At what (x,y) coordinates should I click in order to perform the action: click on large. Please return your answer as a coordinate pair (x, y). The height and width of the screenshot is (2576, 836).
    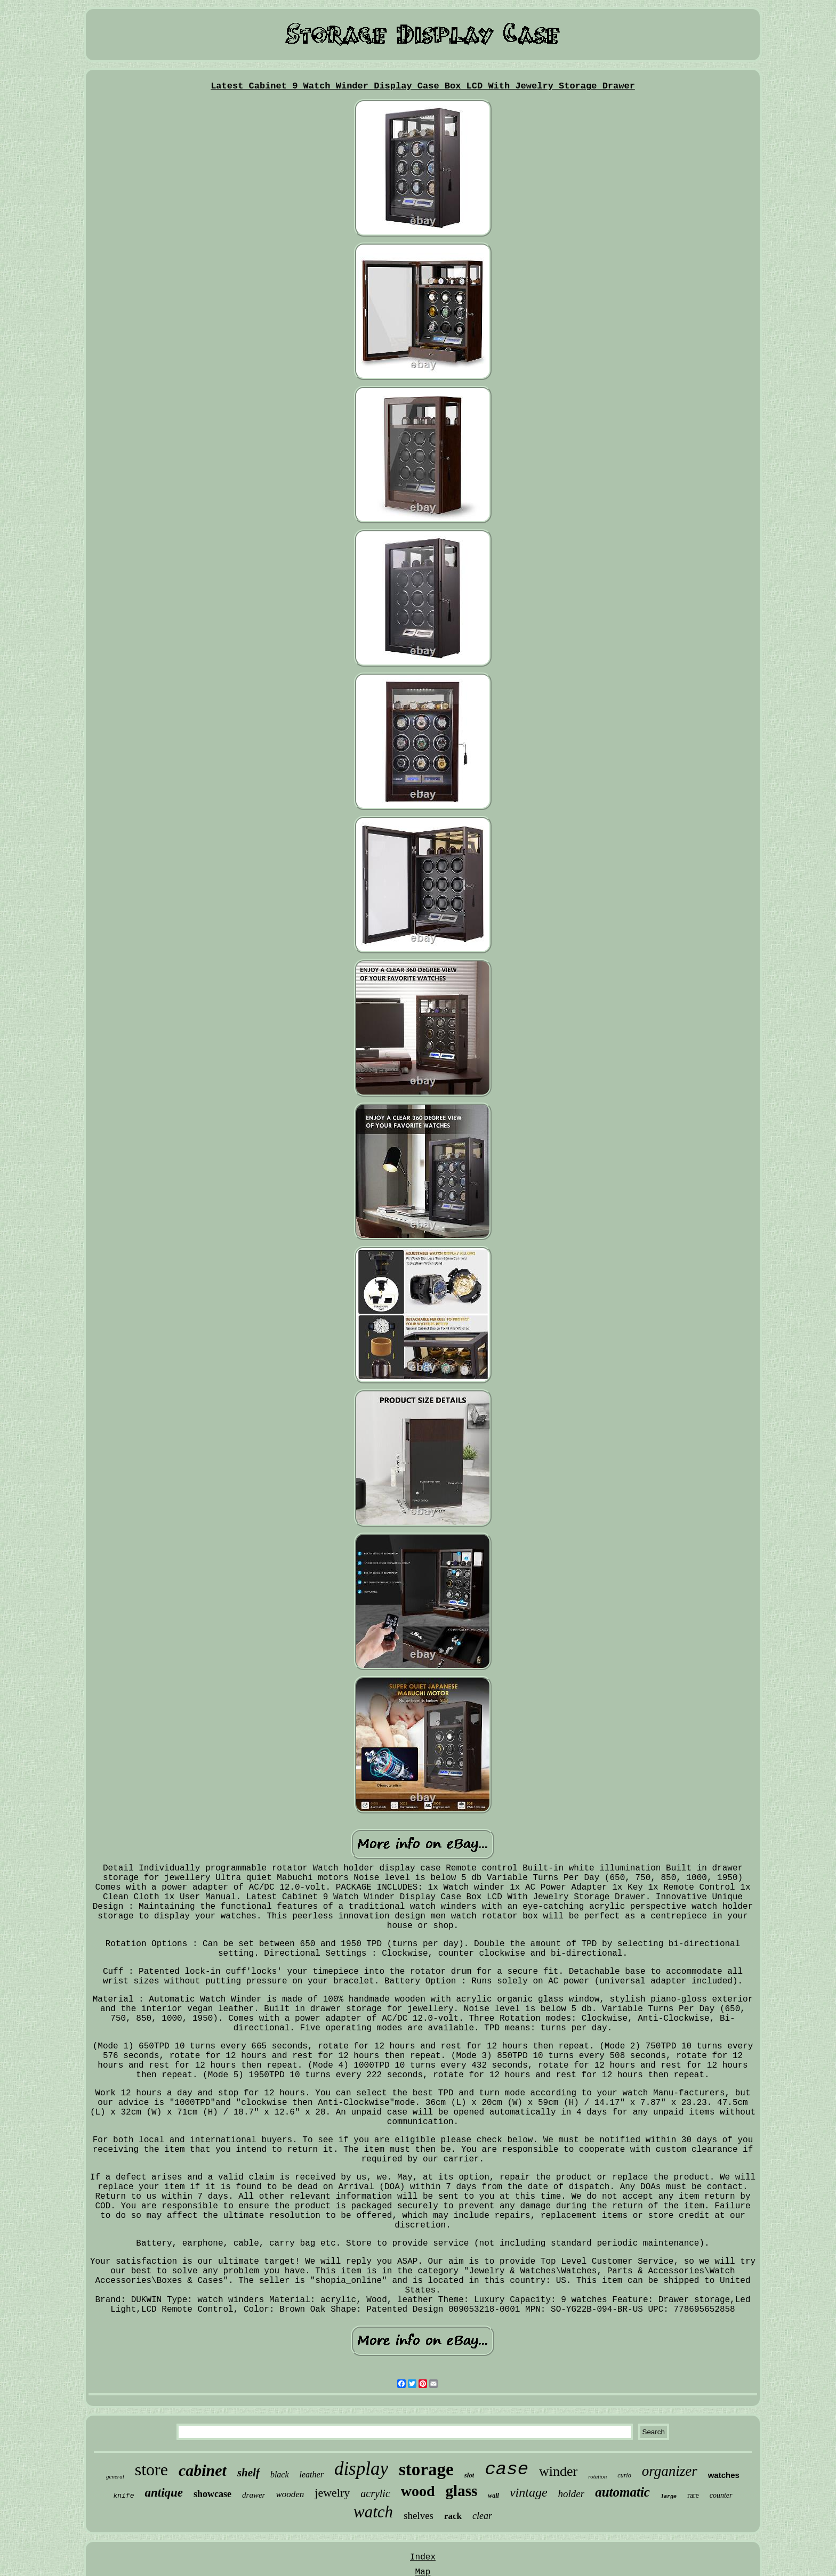
    Looking at the image, I should click on (669, 2497).